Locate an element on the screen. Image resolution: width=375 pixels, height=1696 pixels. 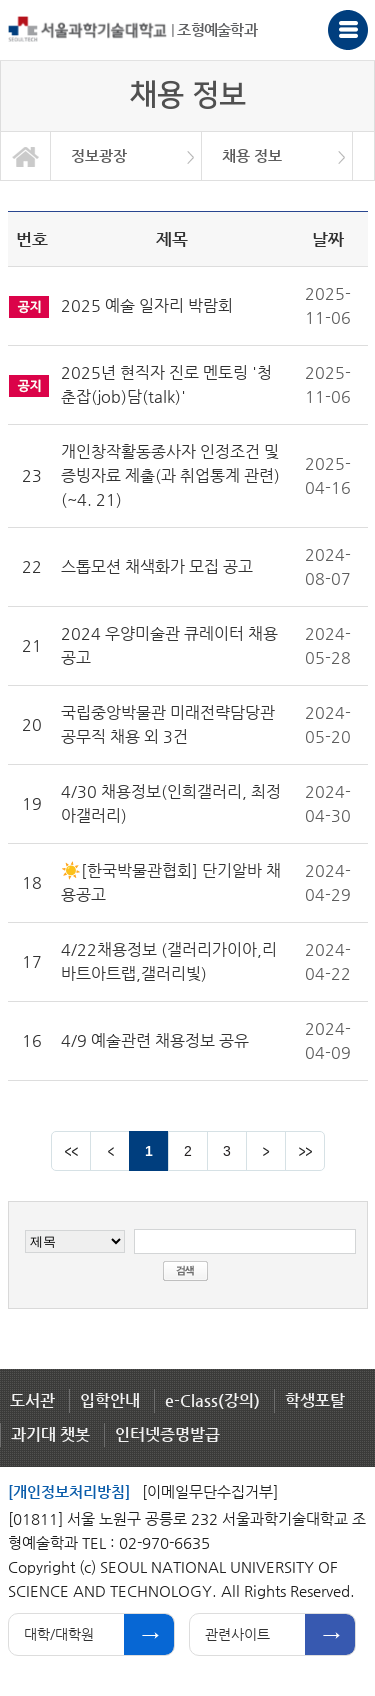
이전 페이지 is located at coordinates (110, 1151).